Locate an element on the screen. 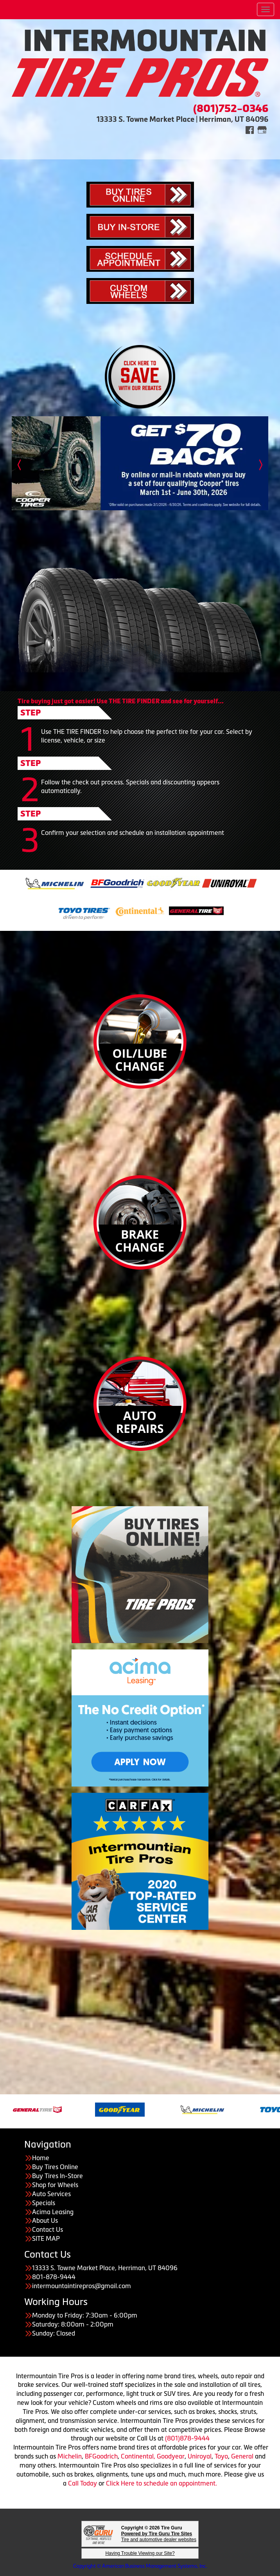 This screenshot has width=280, height=2576. General is located at coordinates (243, 2456).